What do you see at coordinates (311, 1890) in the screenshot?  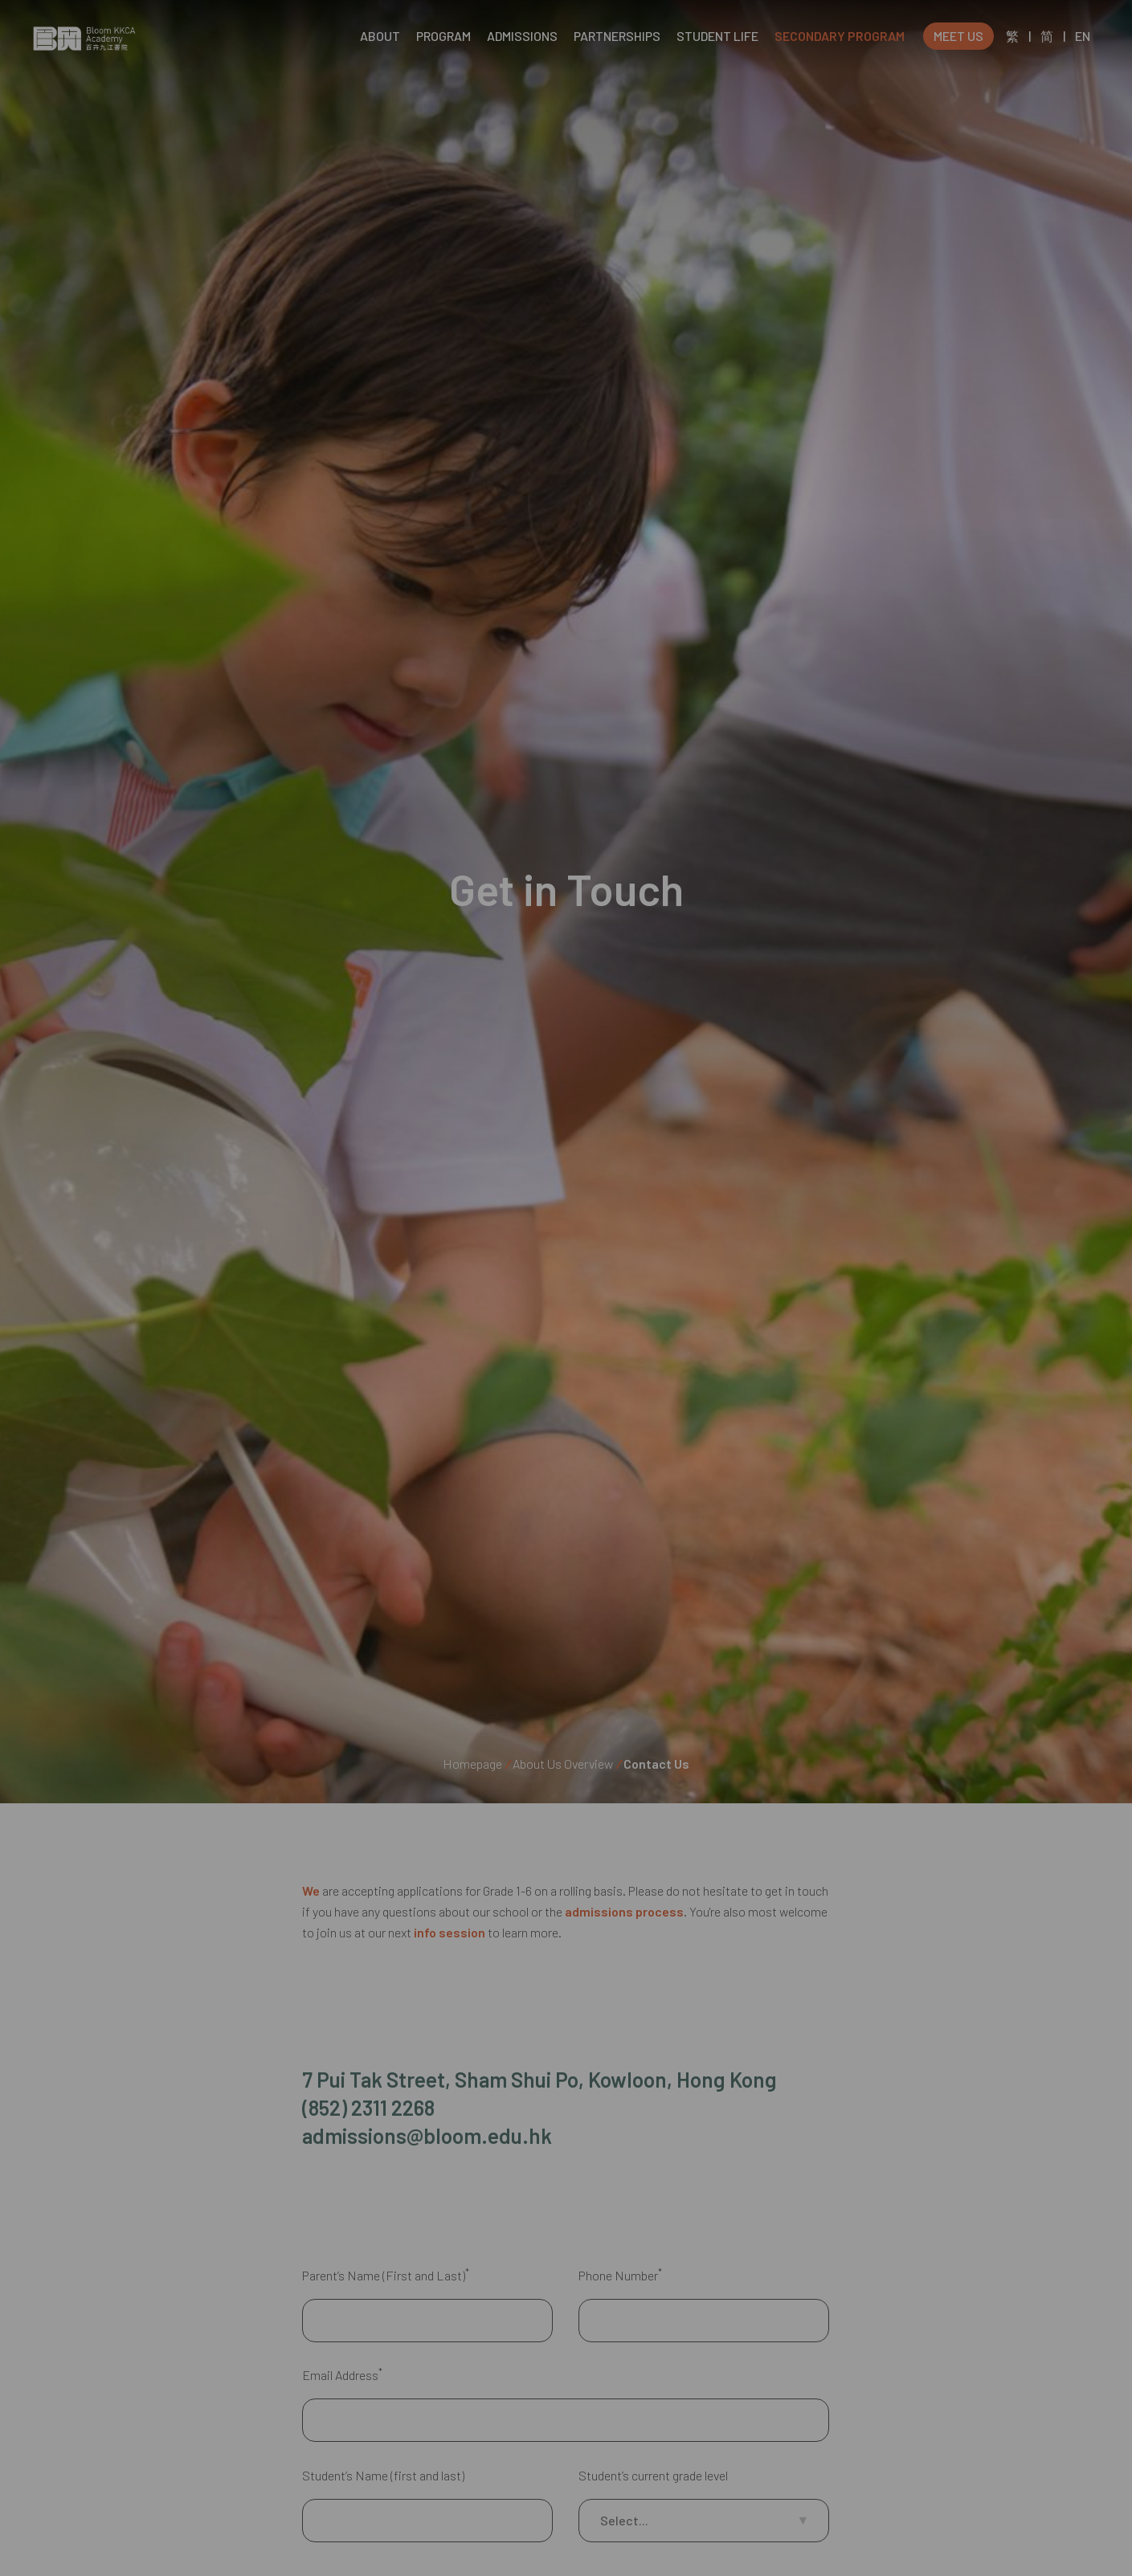 I see `We` at bounding box center [311, 1890].